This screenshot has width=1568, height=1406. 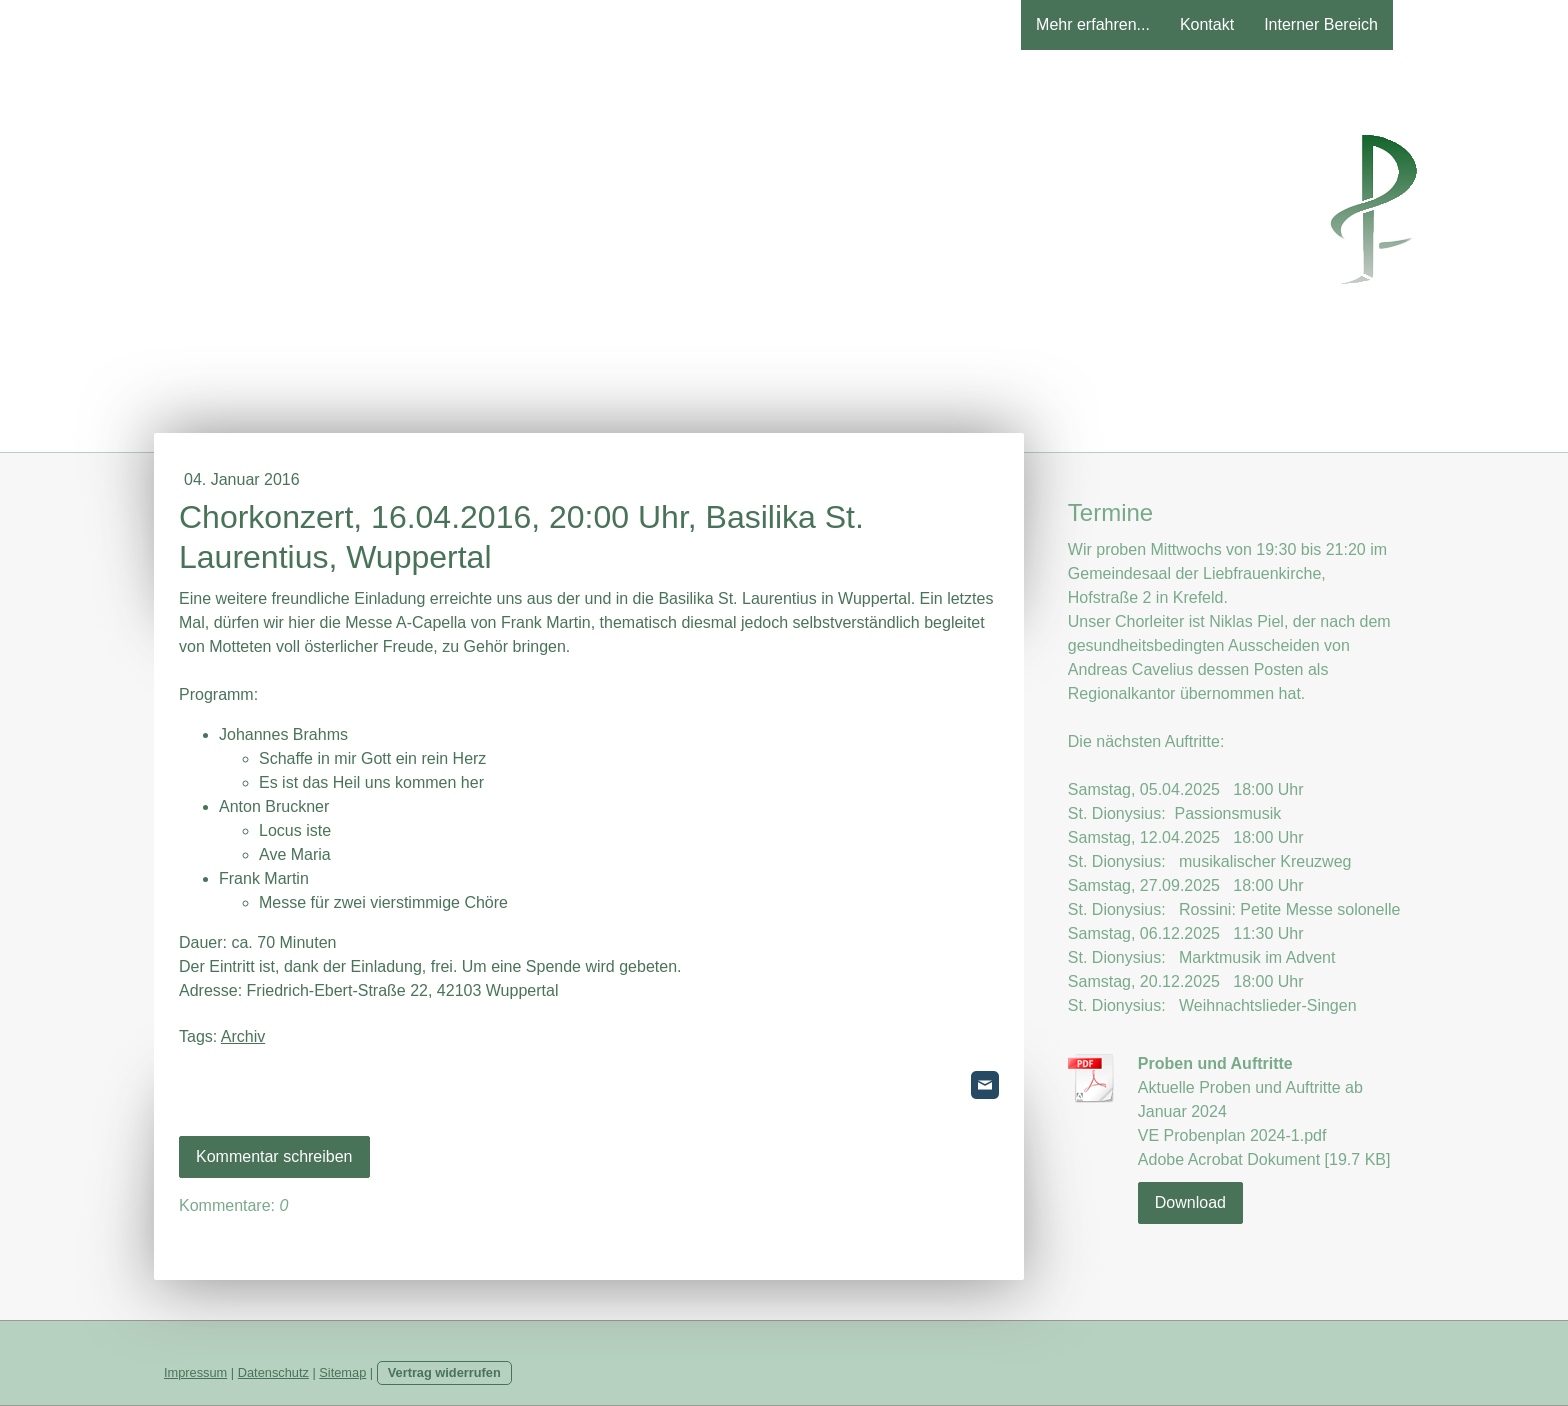 What do you see at coordinates (273, 1372) in the screenshot?
I see `Datenschutz` at bounding box center [273, 1372].